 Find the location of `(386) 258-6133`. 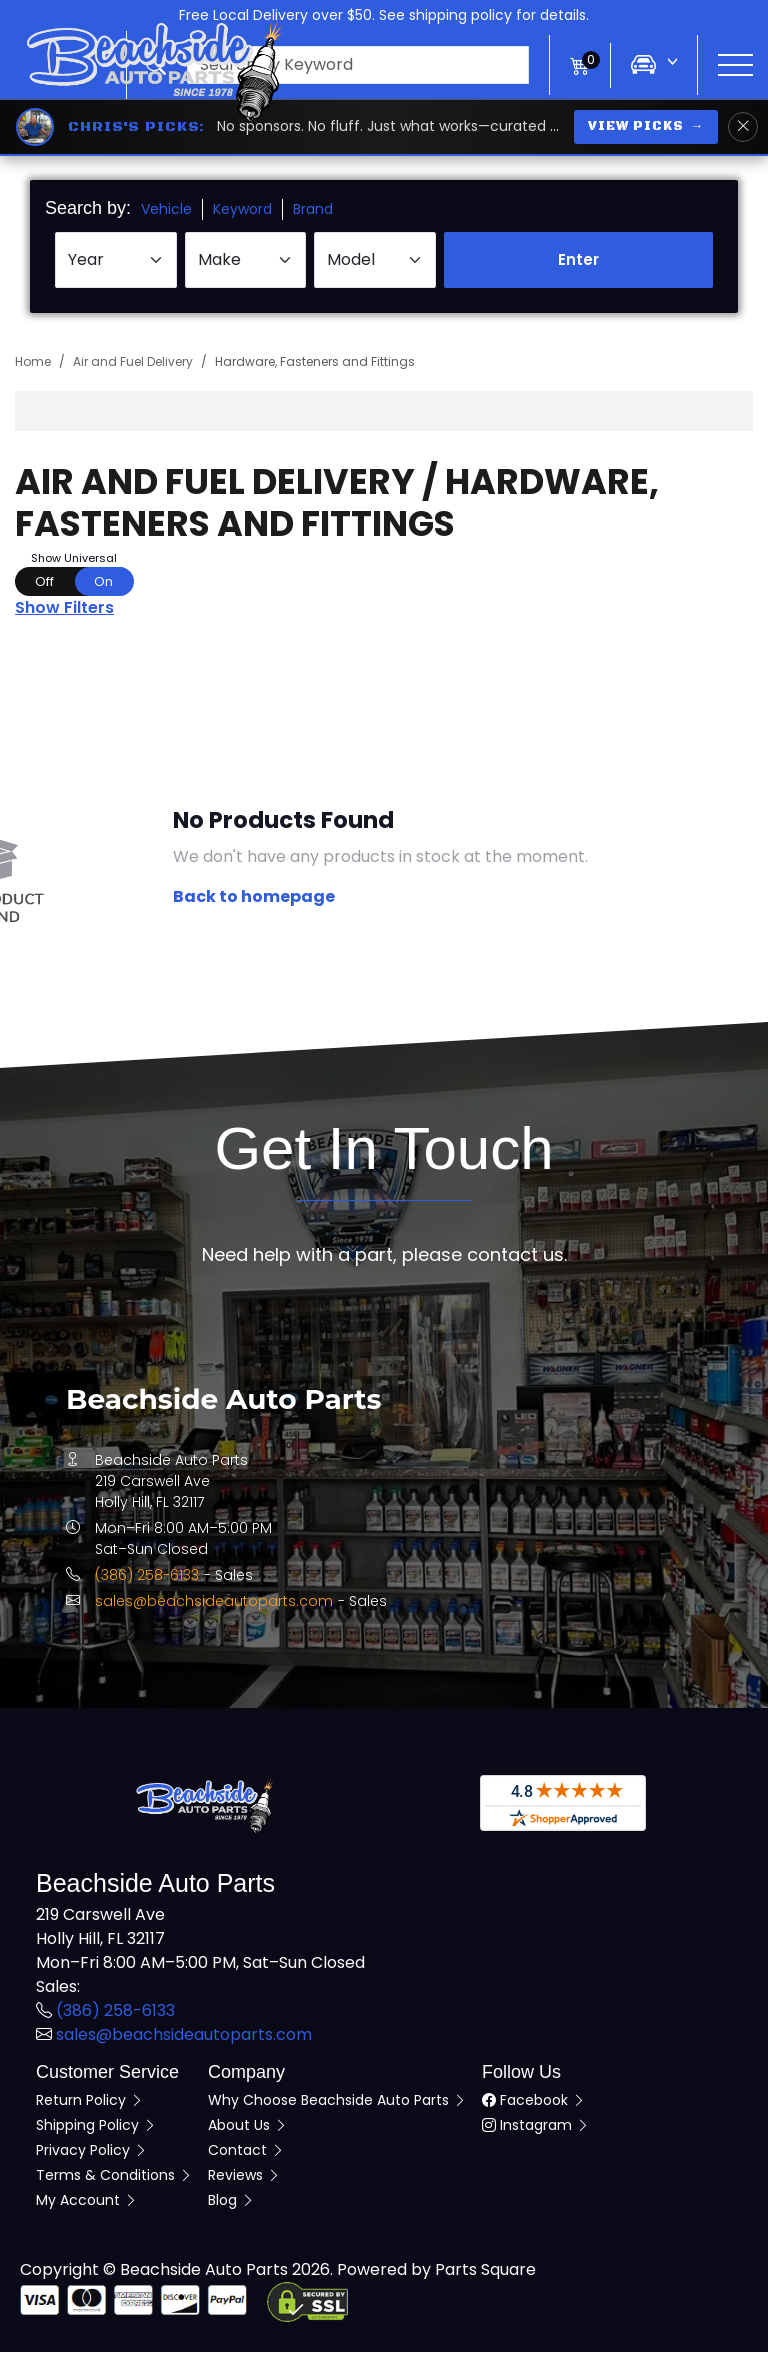

(386) 258-6133 is located at coordinates (147, 1578).